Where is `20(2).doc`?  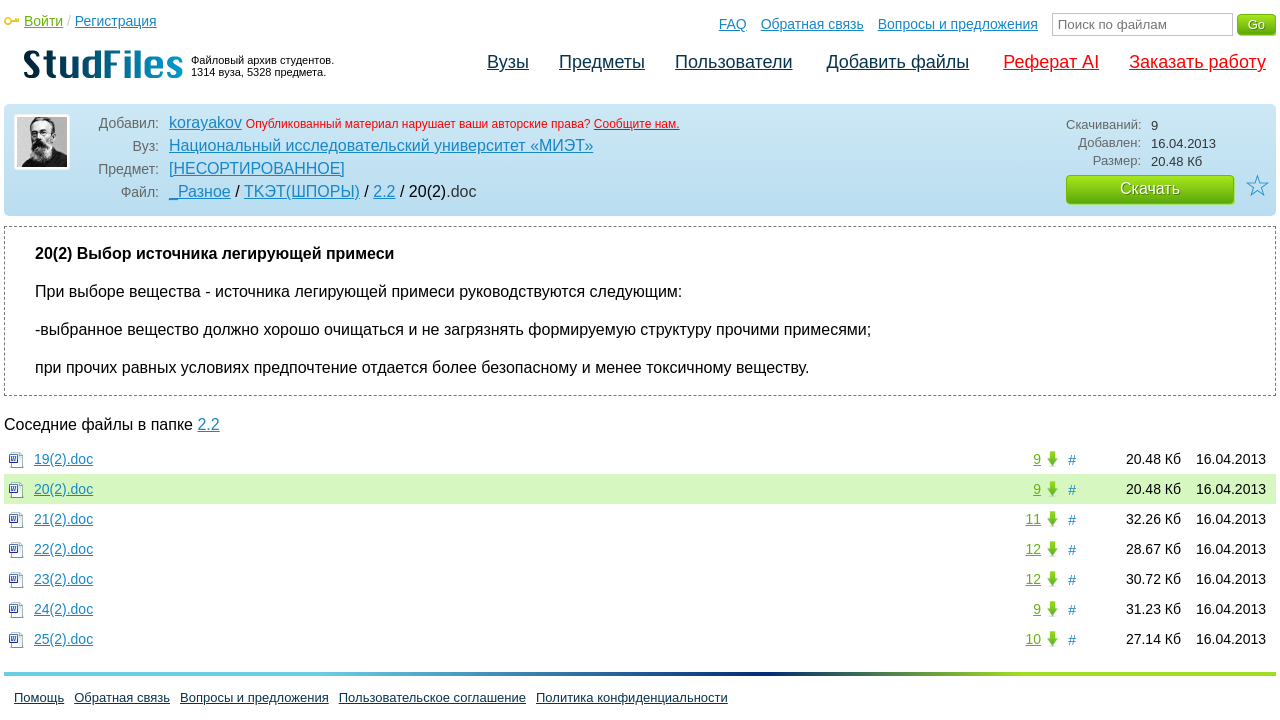
20(2).doc is located at coordinates (63, 489).